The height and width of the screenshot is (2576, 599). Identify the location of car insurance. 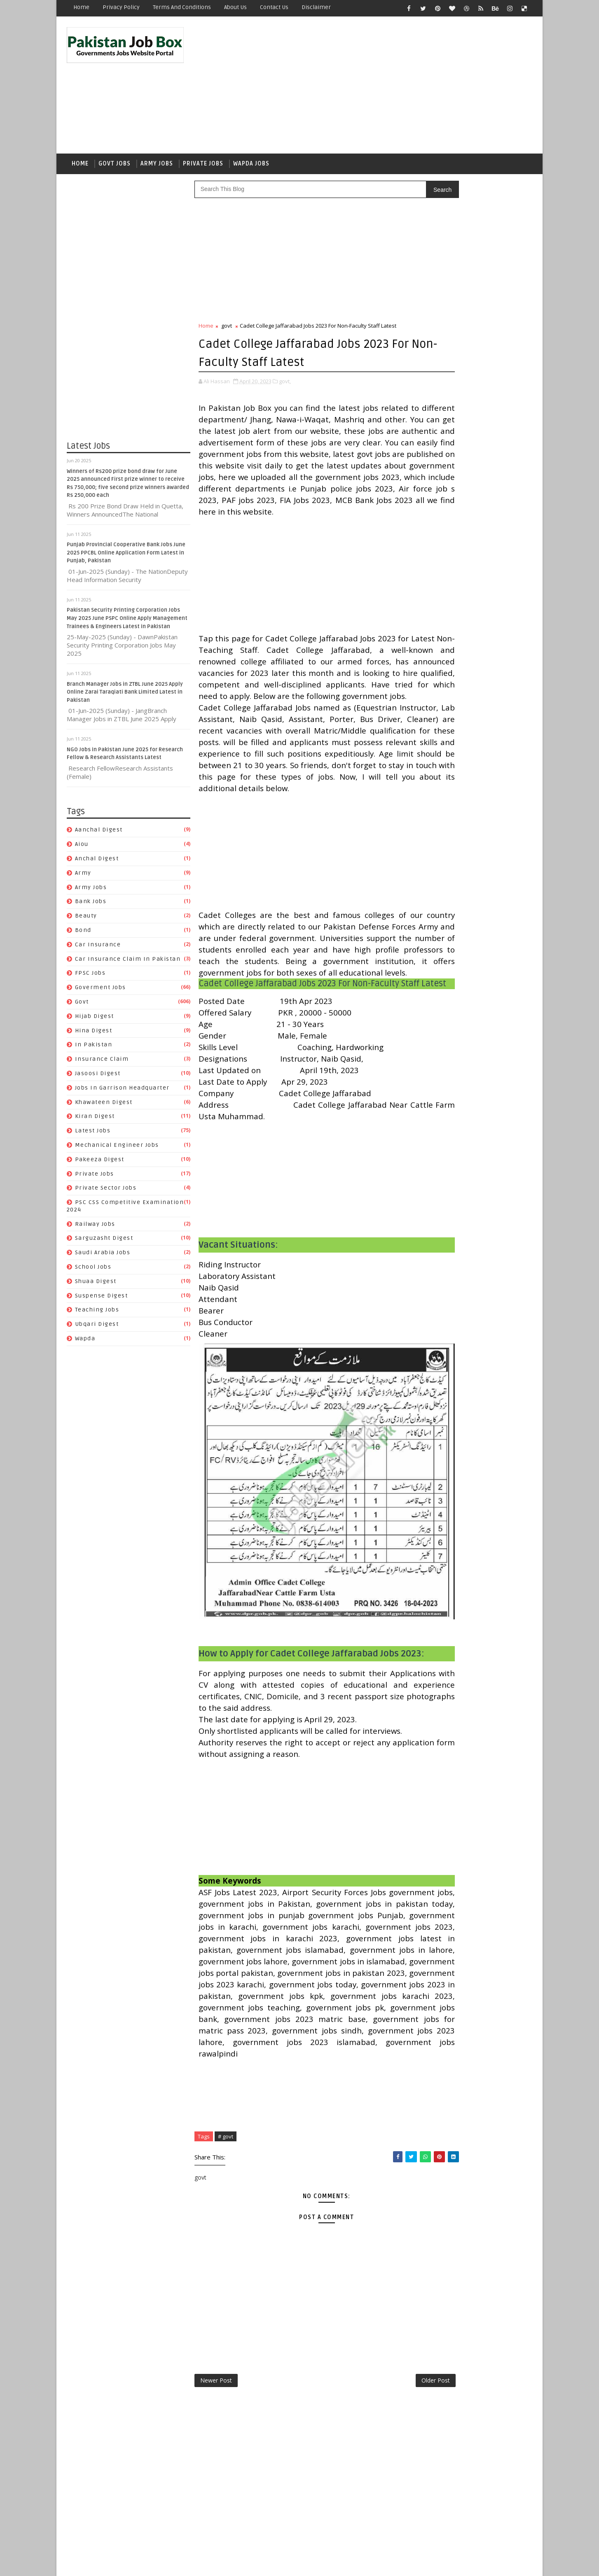
(98, 949).